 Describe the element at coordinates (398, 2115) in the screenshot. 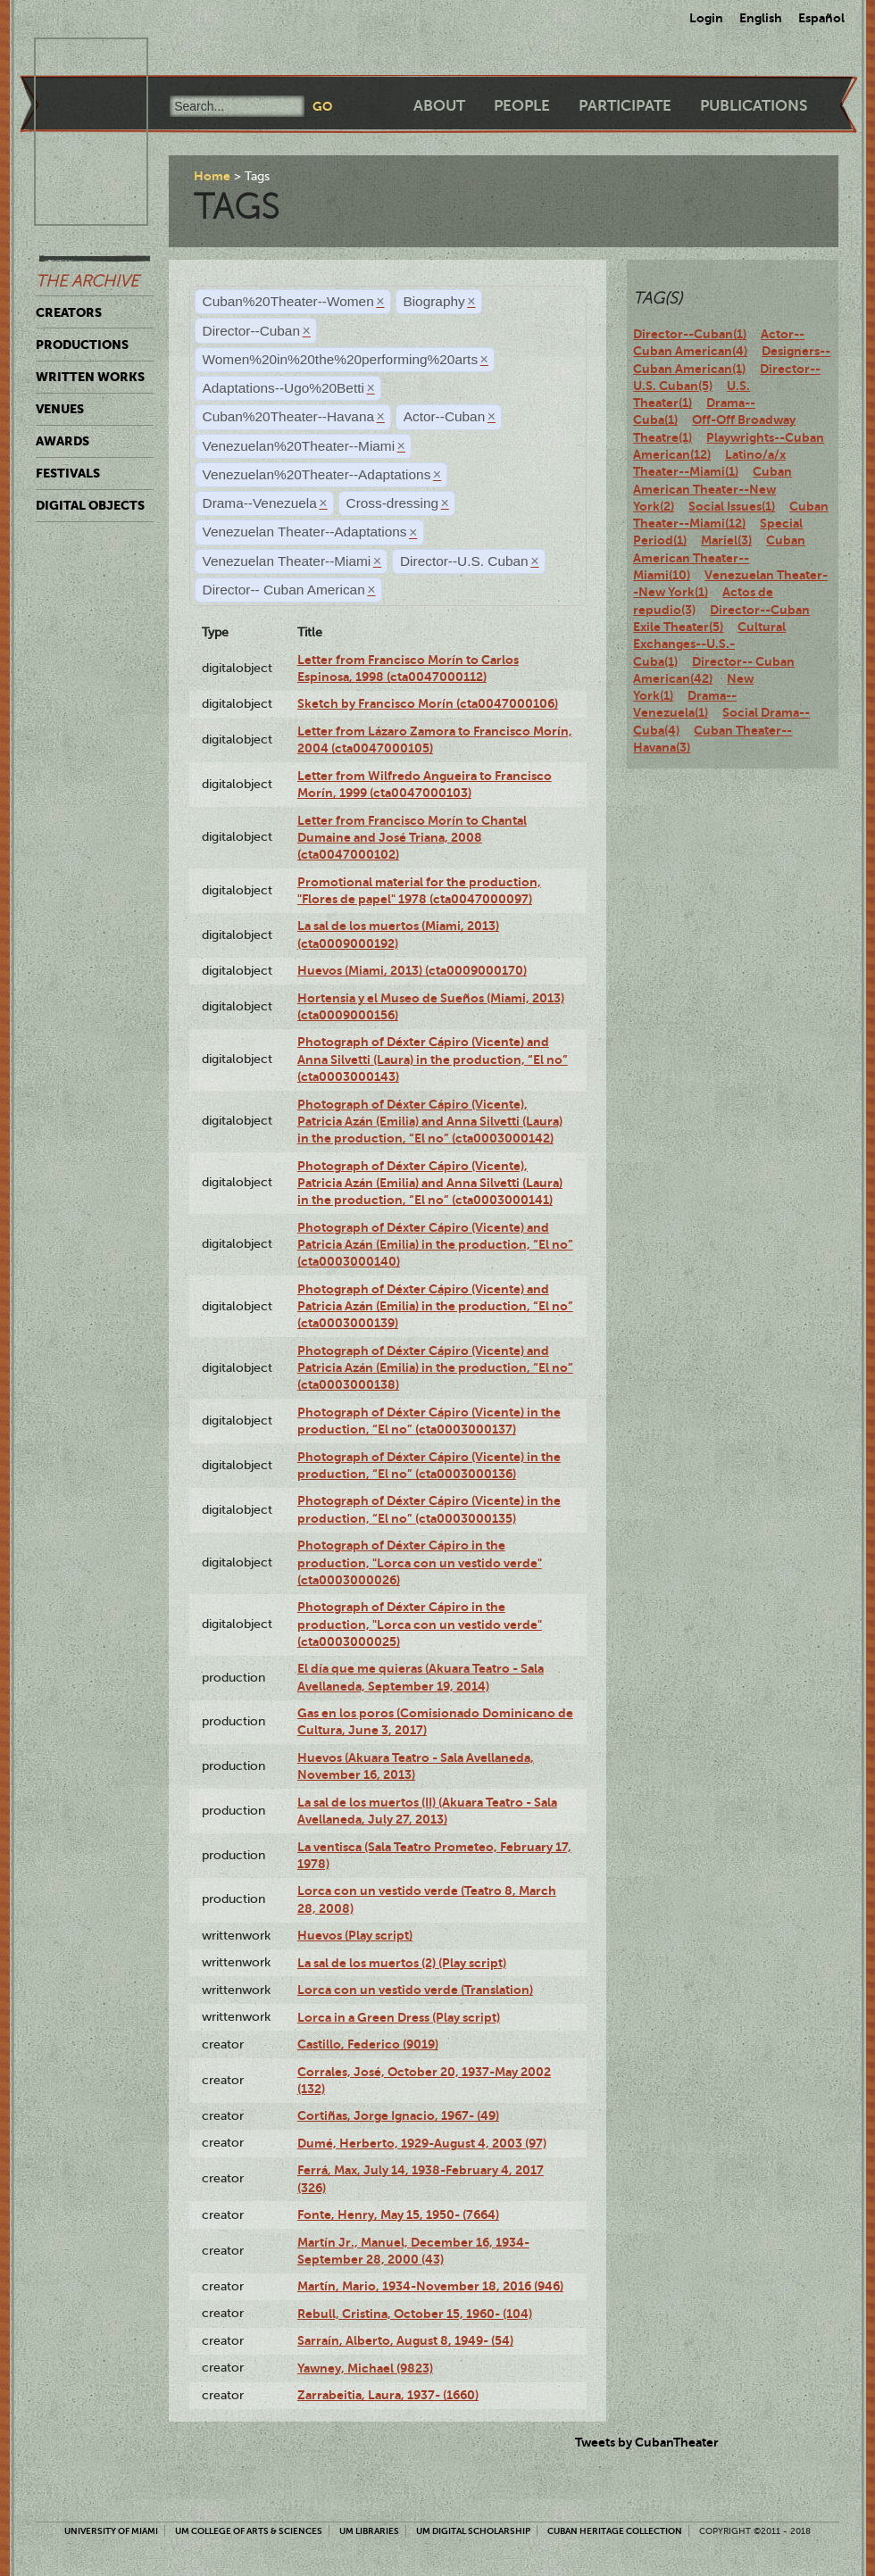

I see `Cortiñas, Jorge Ignacio, 1967- (49)` at that location.